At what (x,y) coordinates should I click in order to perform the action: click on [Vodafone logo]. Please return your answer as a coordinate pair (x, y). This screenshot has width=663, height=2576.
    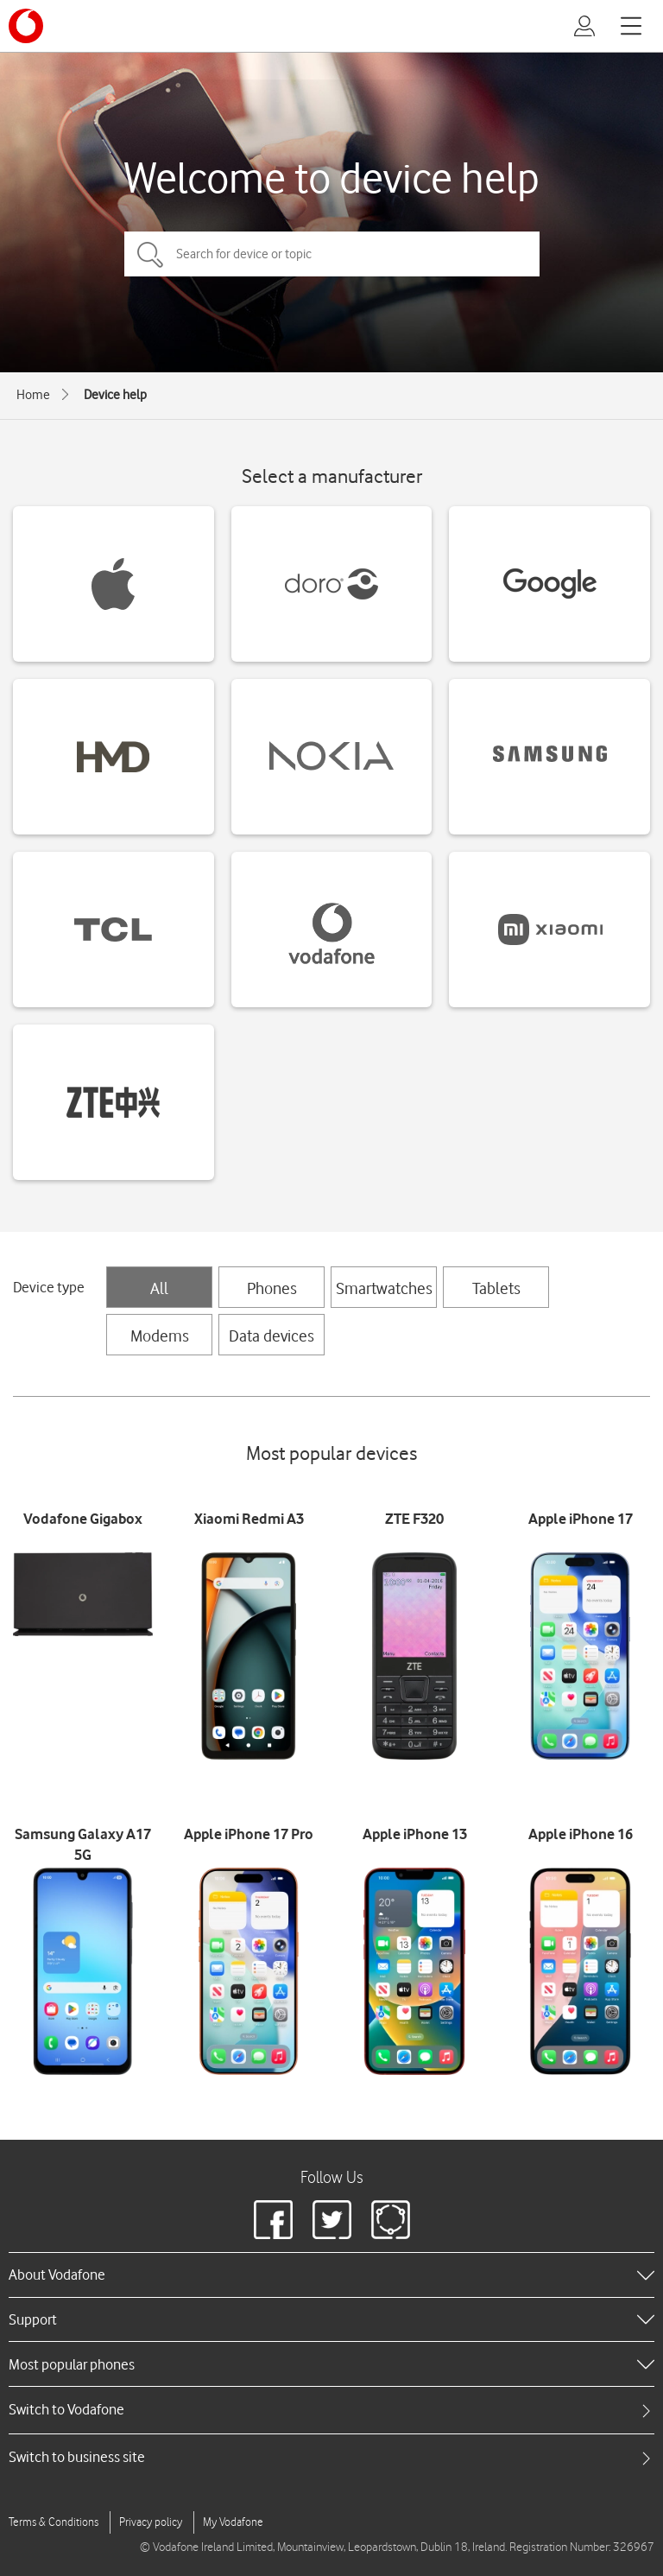
    Looking at the image, I should click on (26, 26).